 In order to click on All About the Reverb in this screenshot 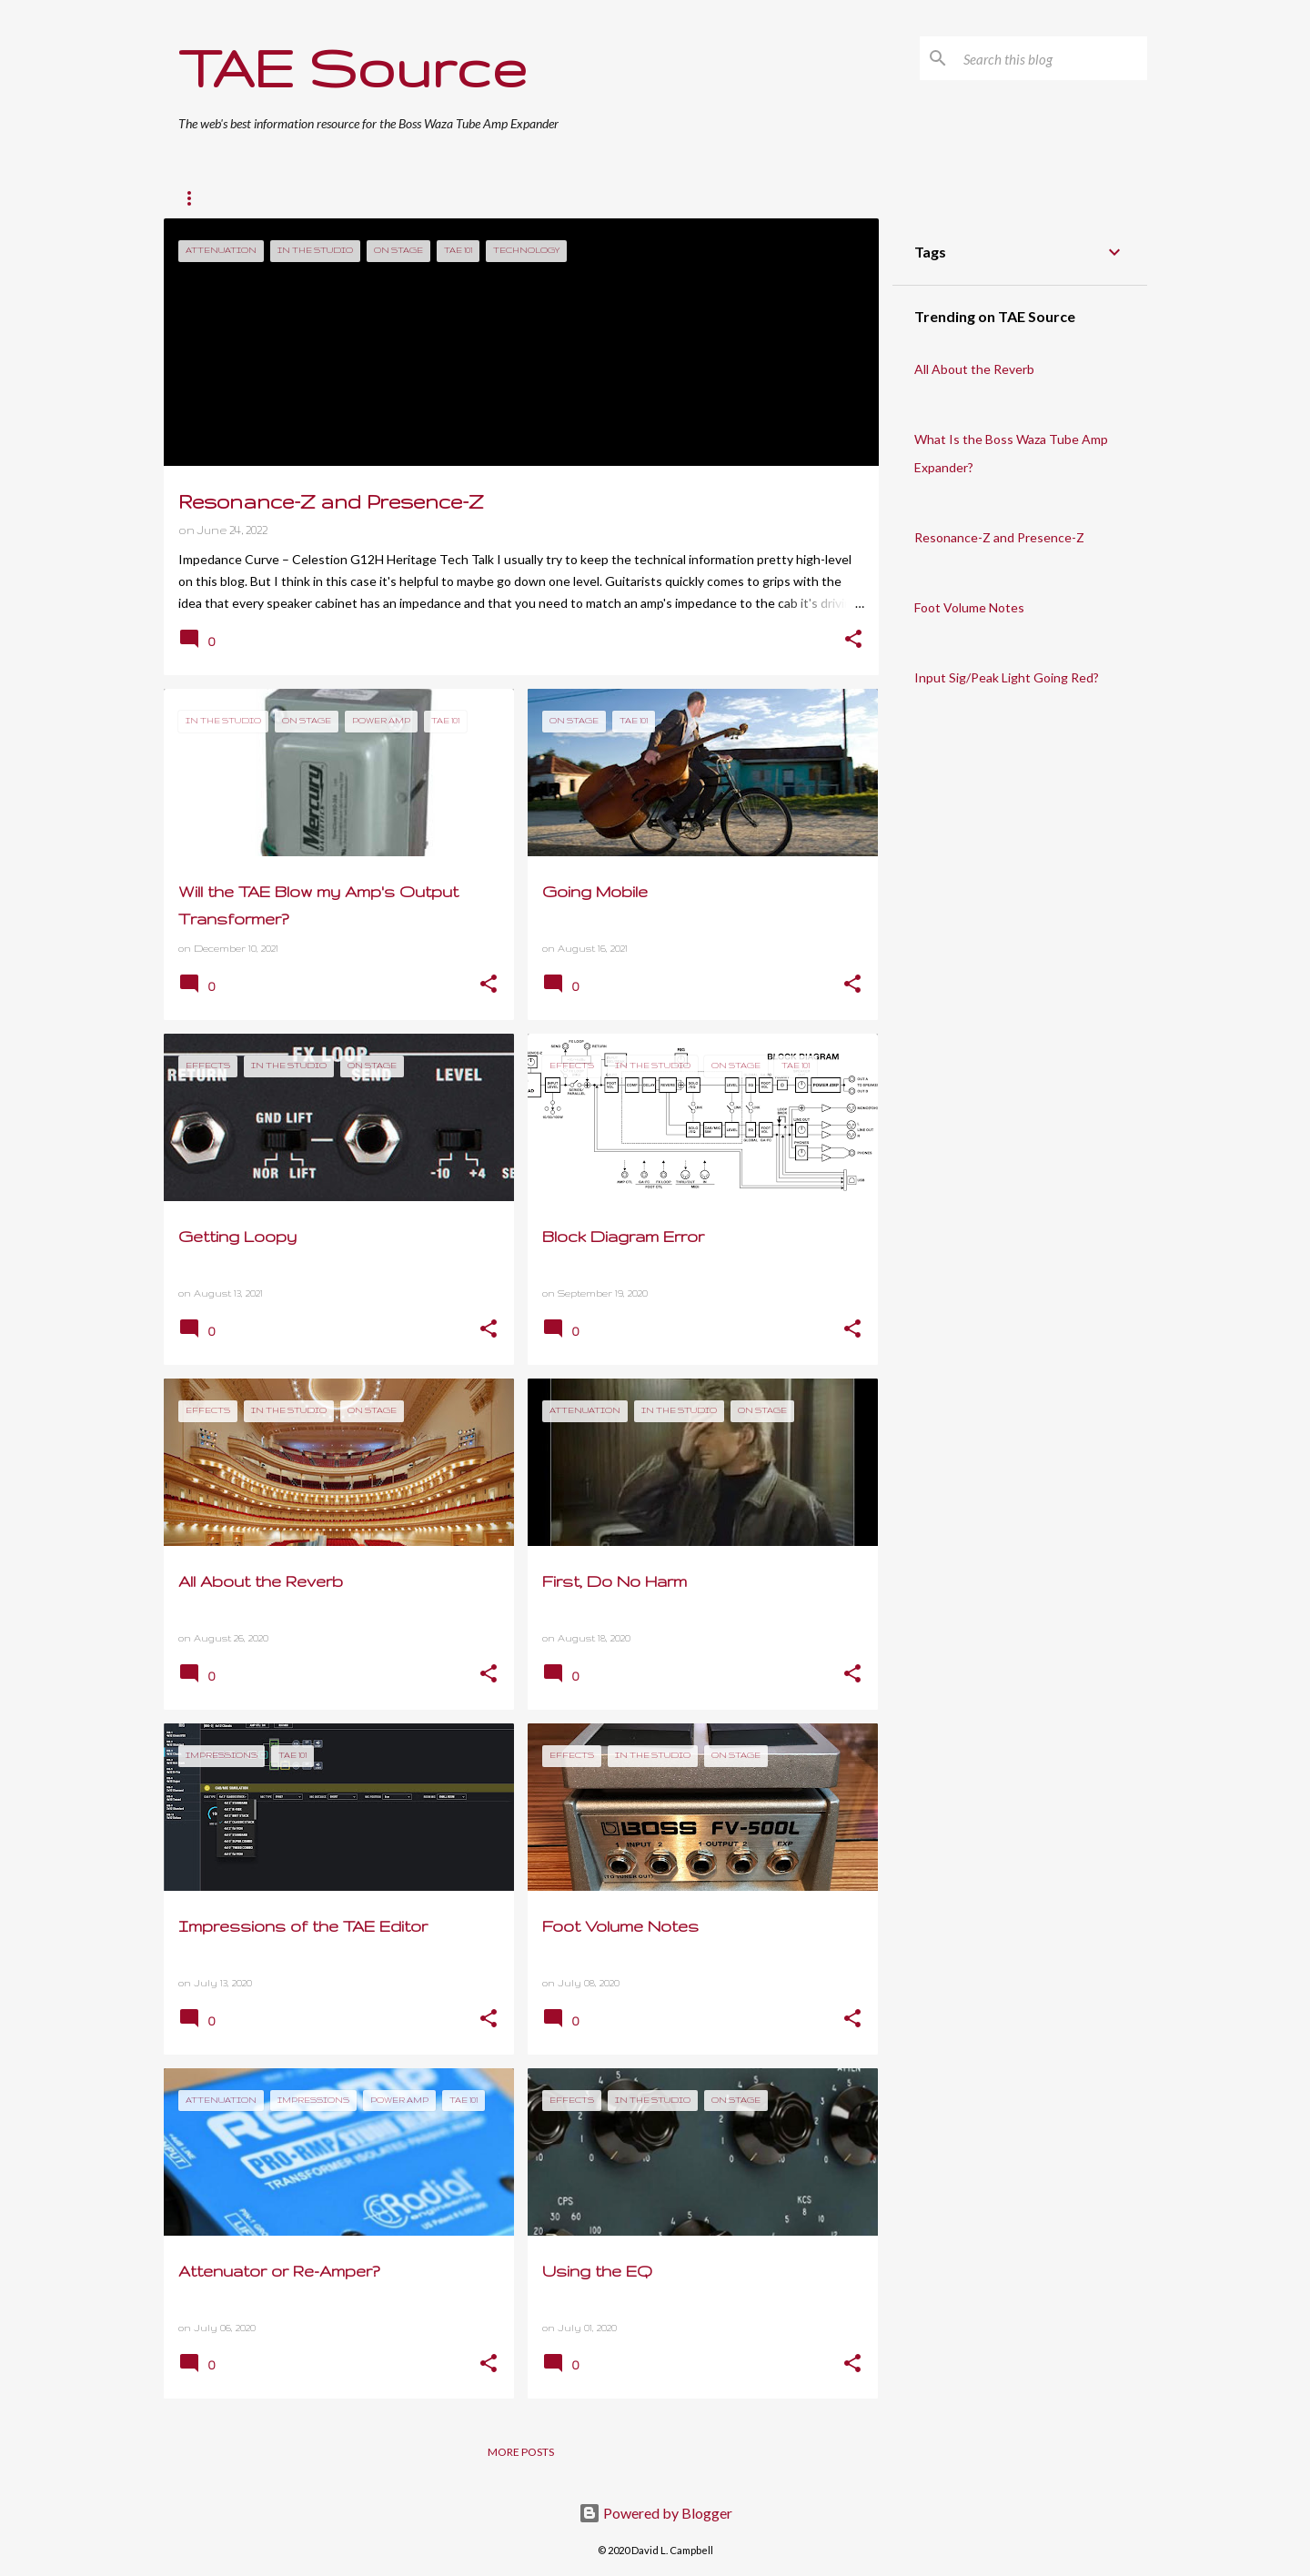, I will do `click(974, 369)`.